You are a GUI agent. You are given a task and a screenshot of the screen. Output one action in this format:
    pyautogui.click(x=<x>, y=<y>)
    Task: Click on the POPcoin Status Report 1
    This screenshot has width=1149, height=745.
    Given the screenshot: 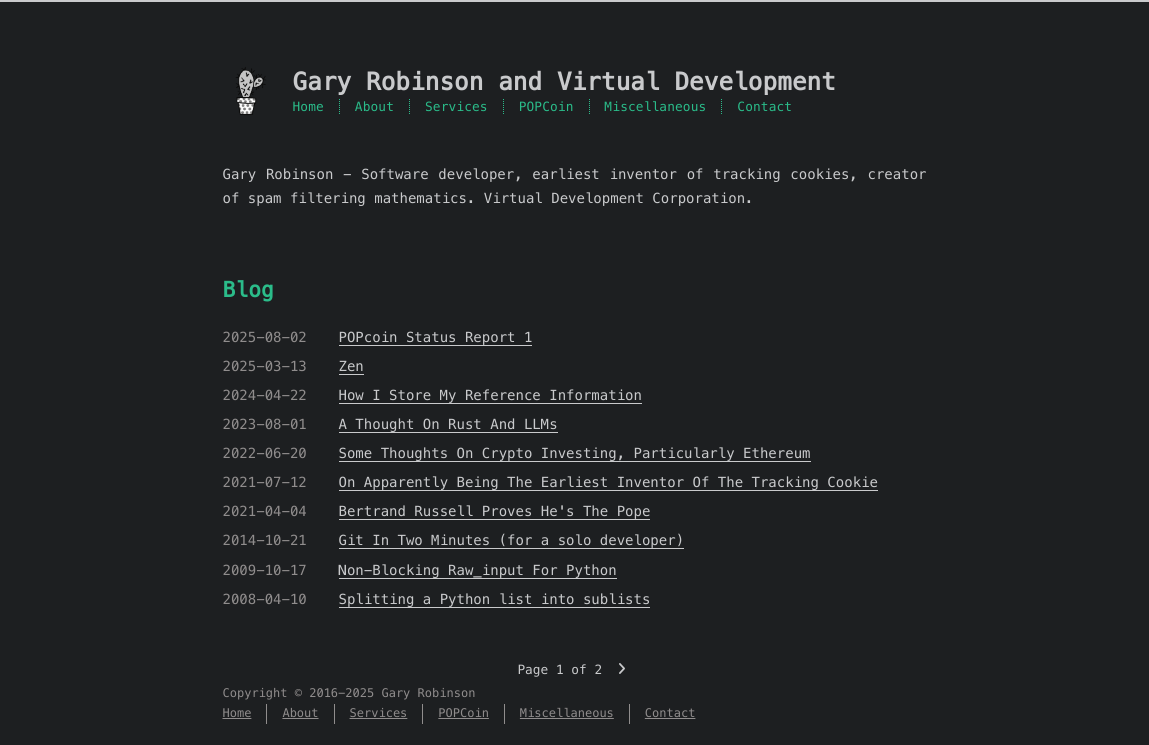 What is the action you would take?
    pyautogui.click(x=436, y=337)
    